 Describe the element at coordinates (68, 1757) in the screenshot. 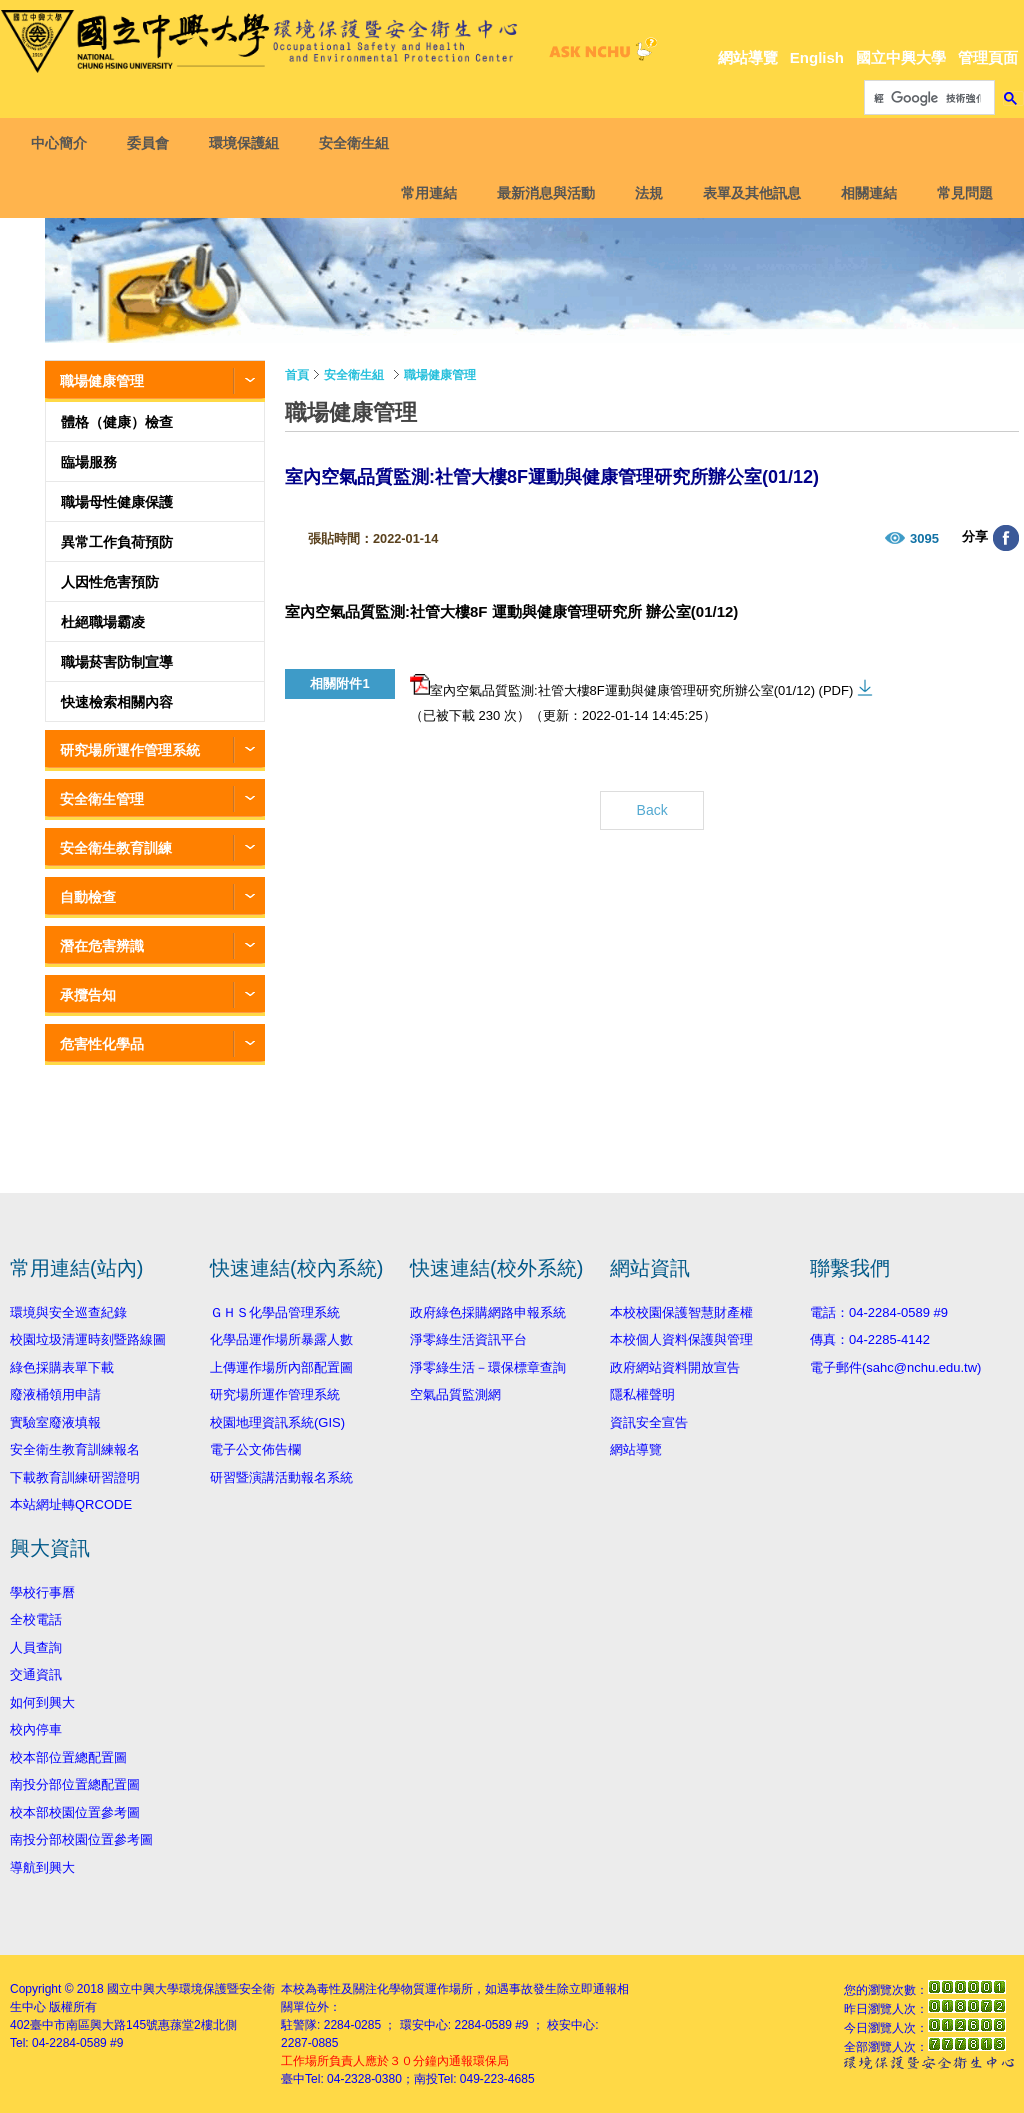

I see `校本部位置總配置圖` at that location.